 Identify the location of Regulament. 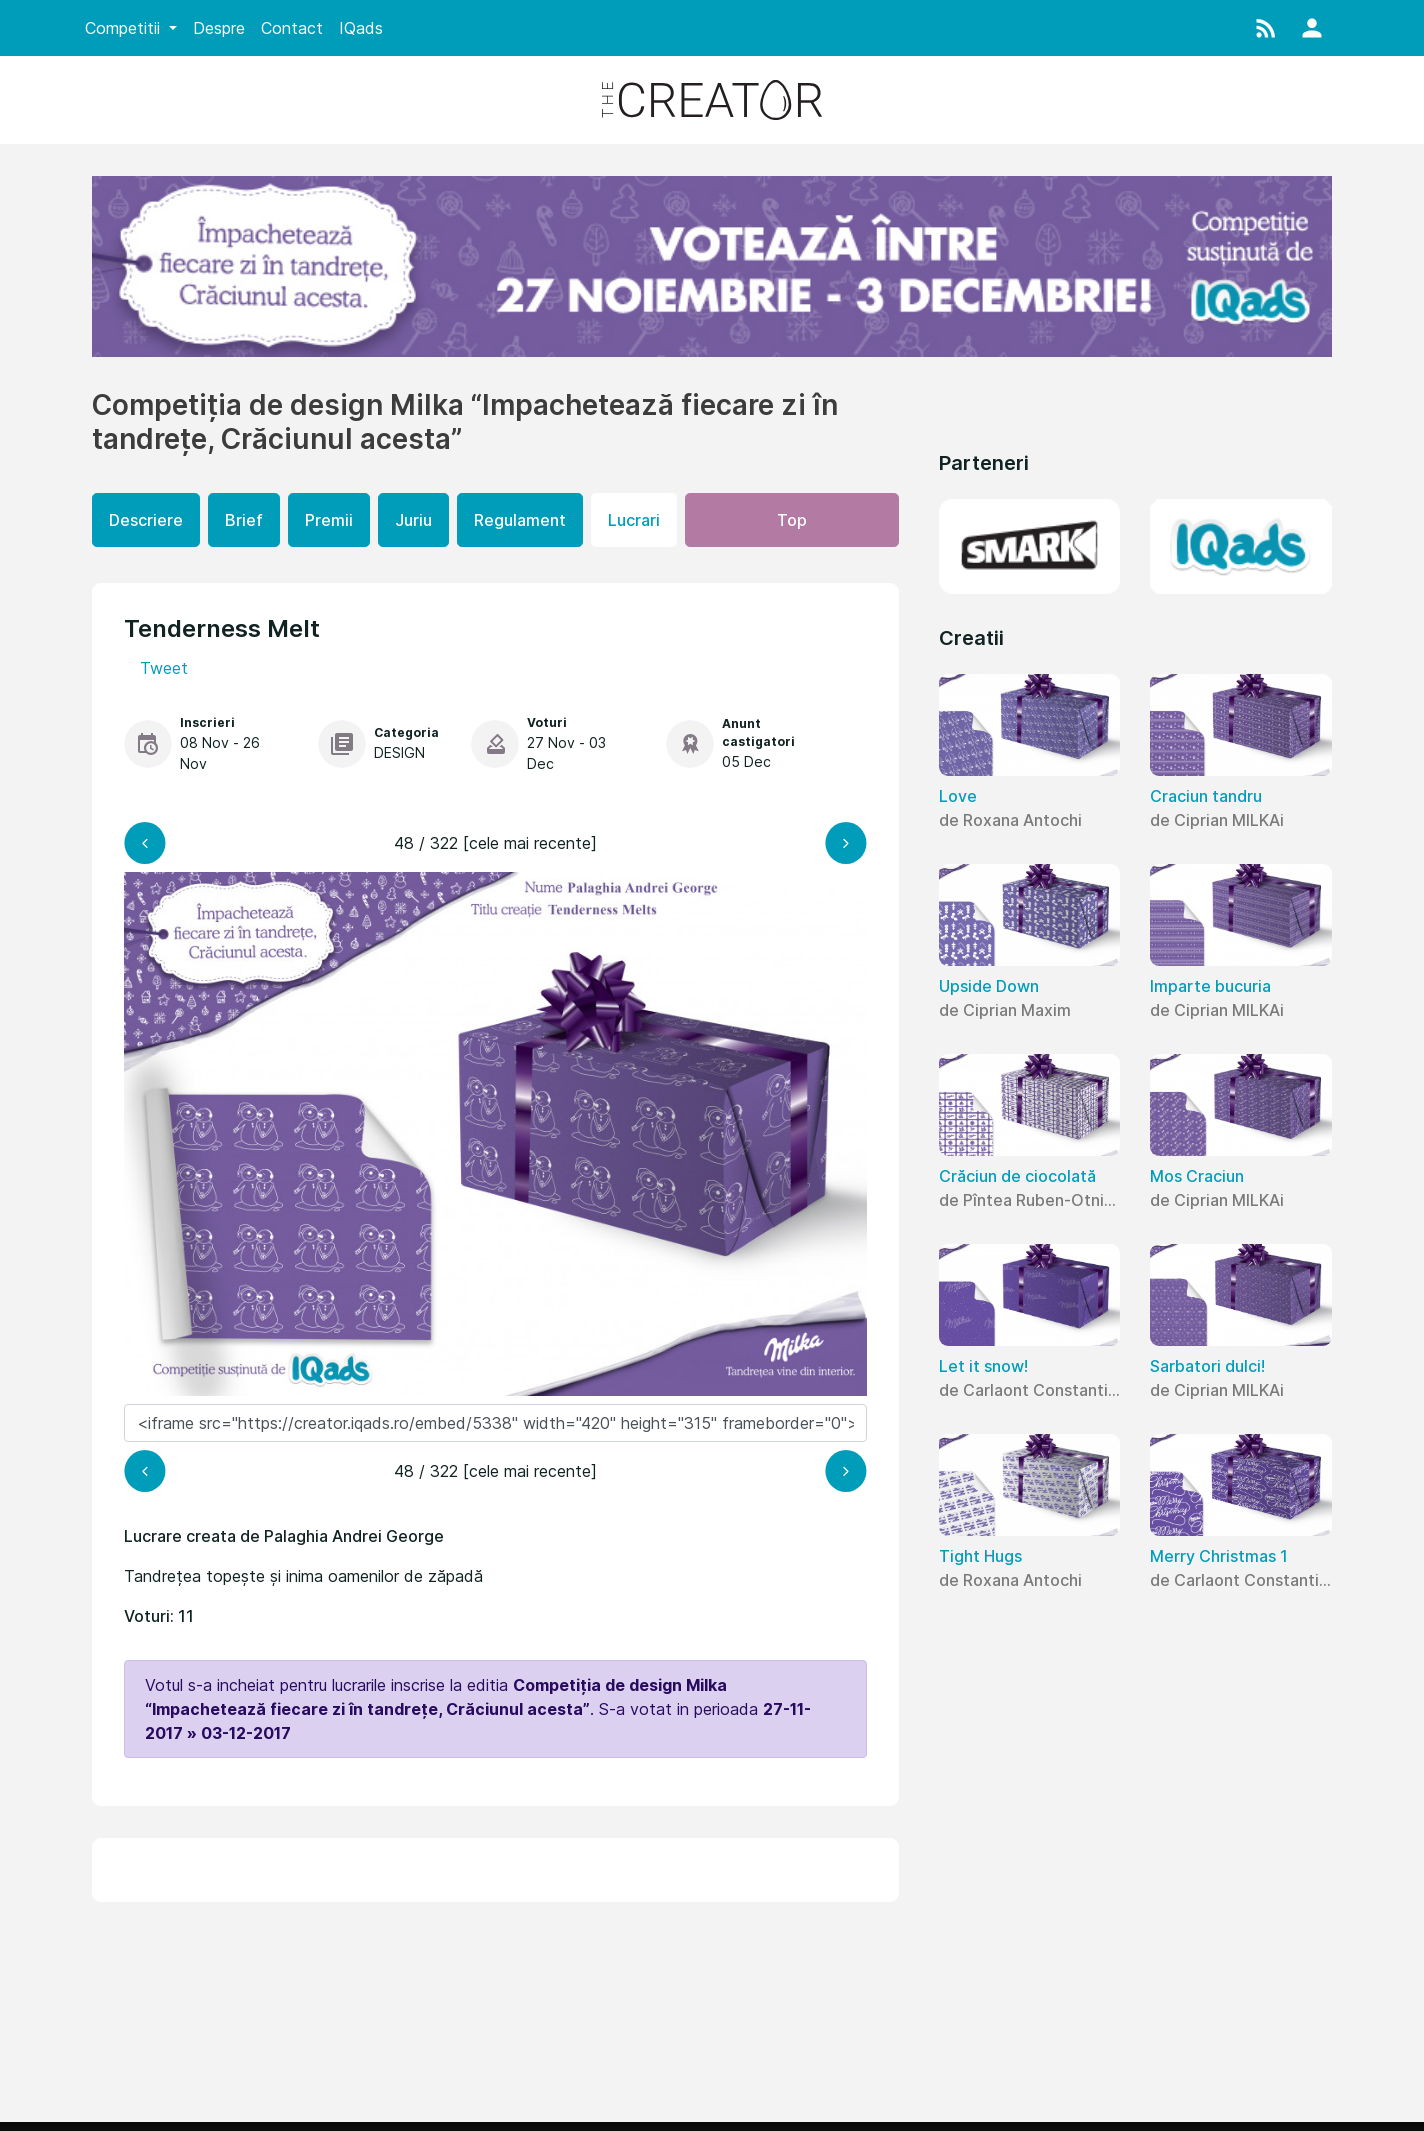
(520, 520).